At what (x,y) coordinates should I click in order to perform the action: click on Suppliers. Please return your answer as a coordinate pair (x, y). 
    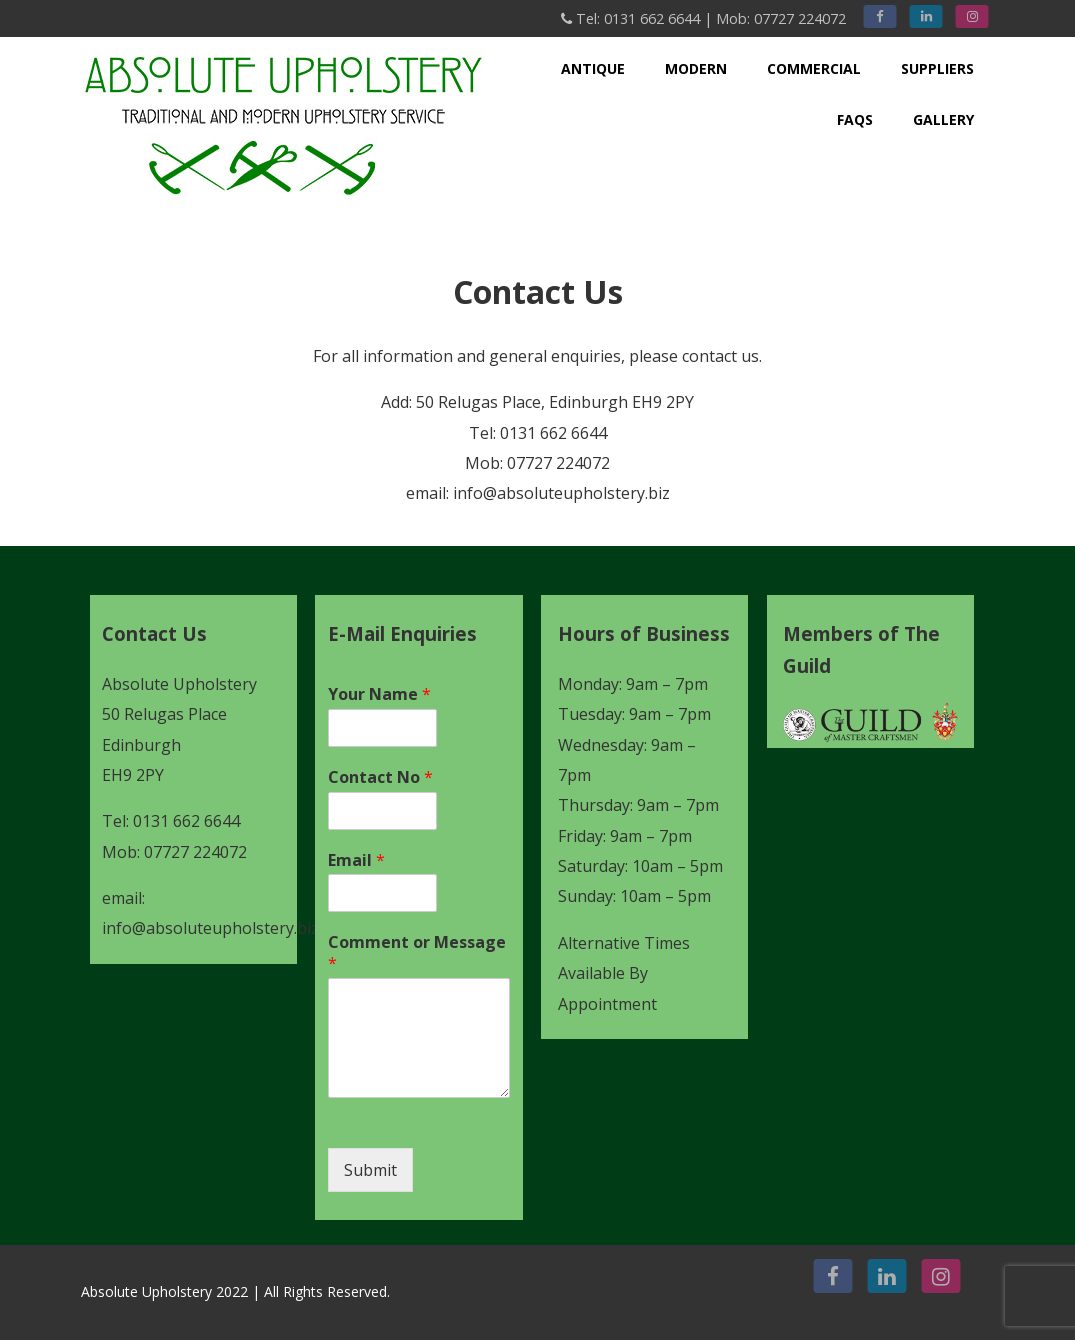
    Looking at the image, I should click on (937, 68).